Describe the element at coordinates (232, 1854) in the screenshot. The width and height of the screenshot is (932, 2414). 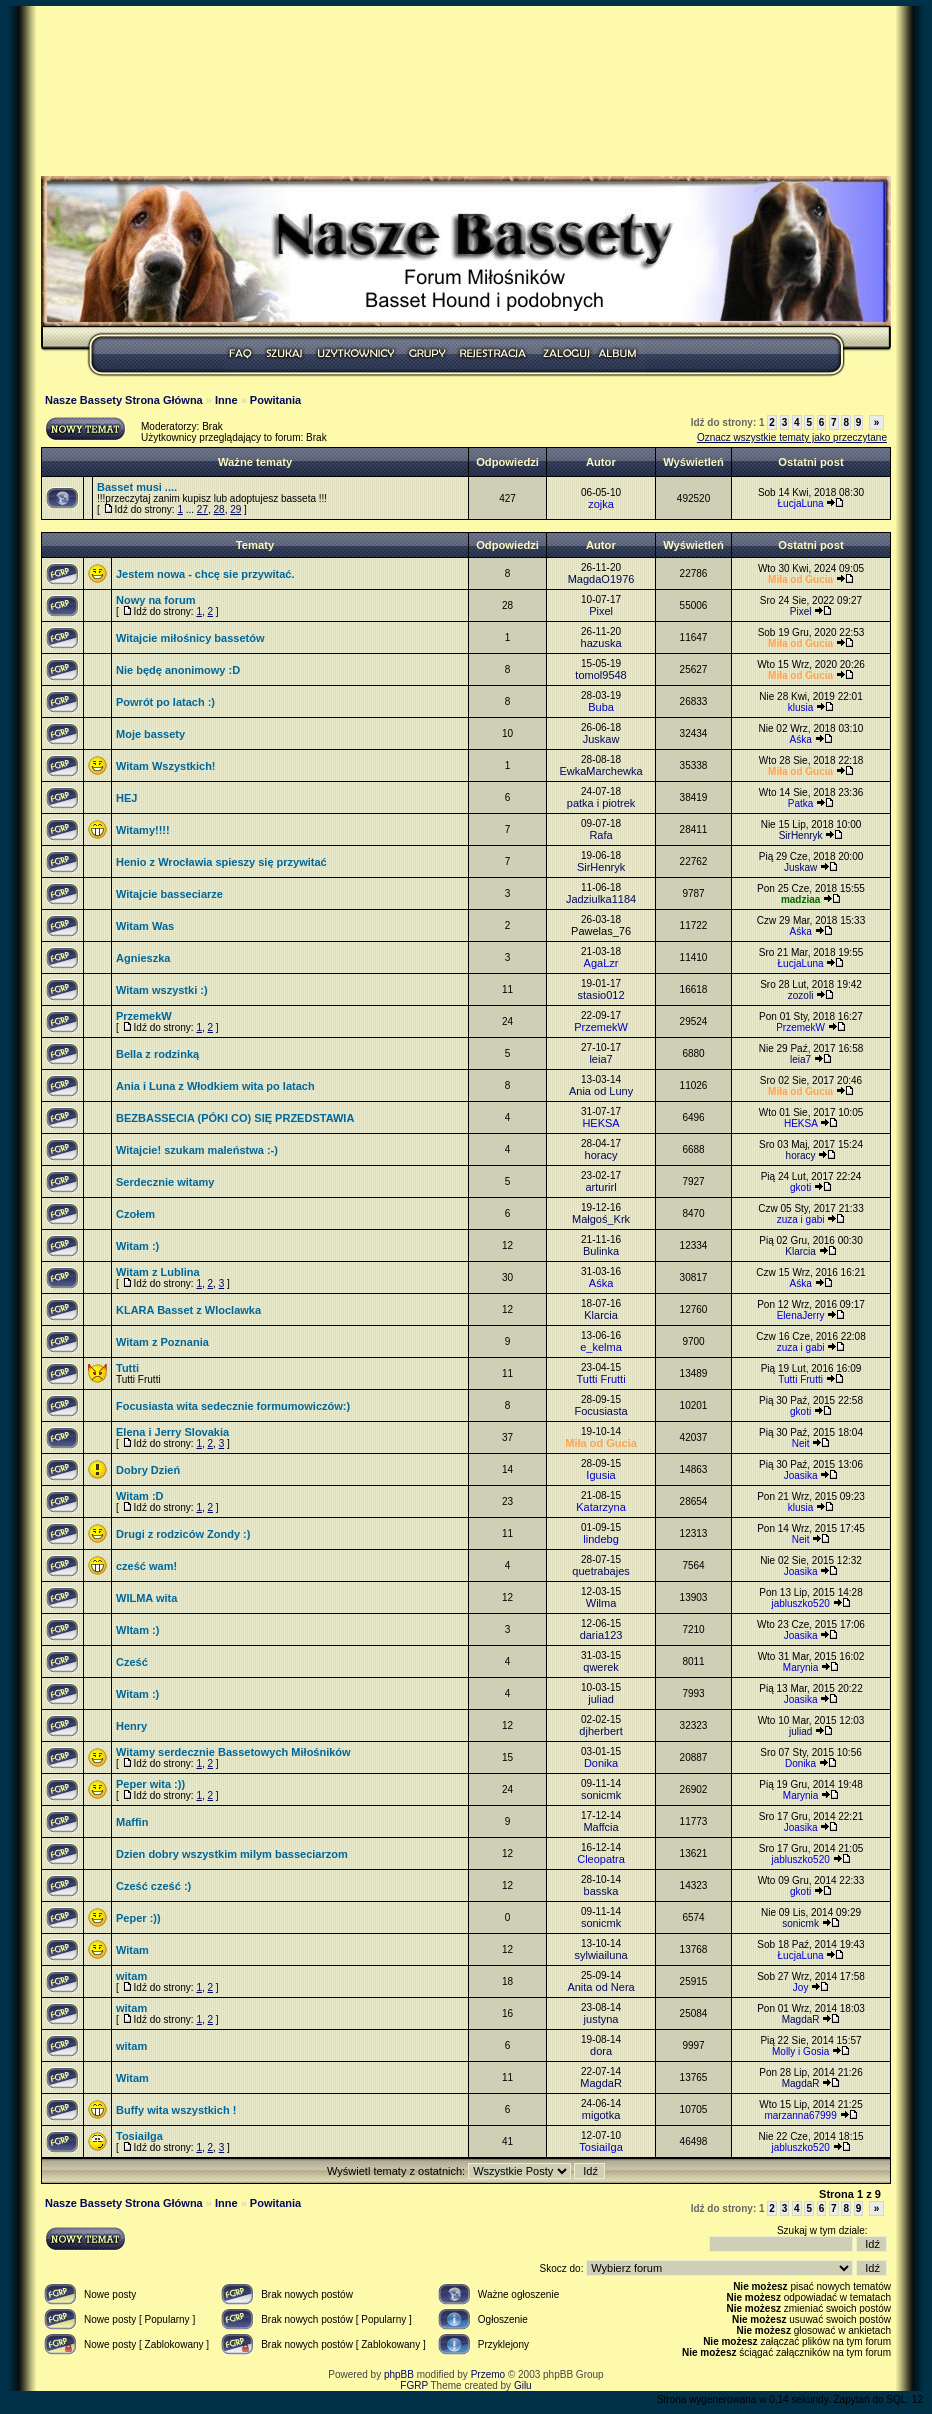
I see `Dzien dobry wszystkim milym basseciarzom` at that location.